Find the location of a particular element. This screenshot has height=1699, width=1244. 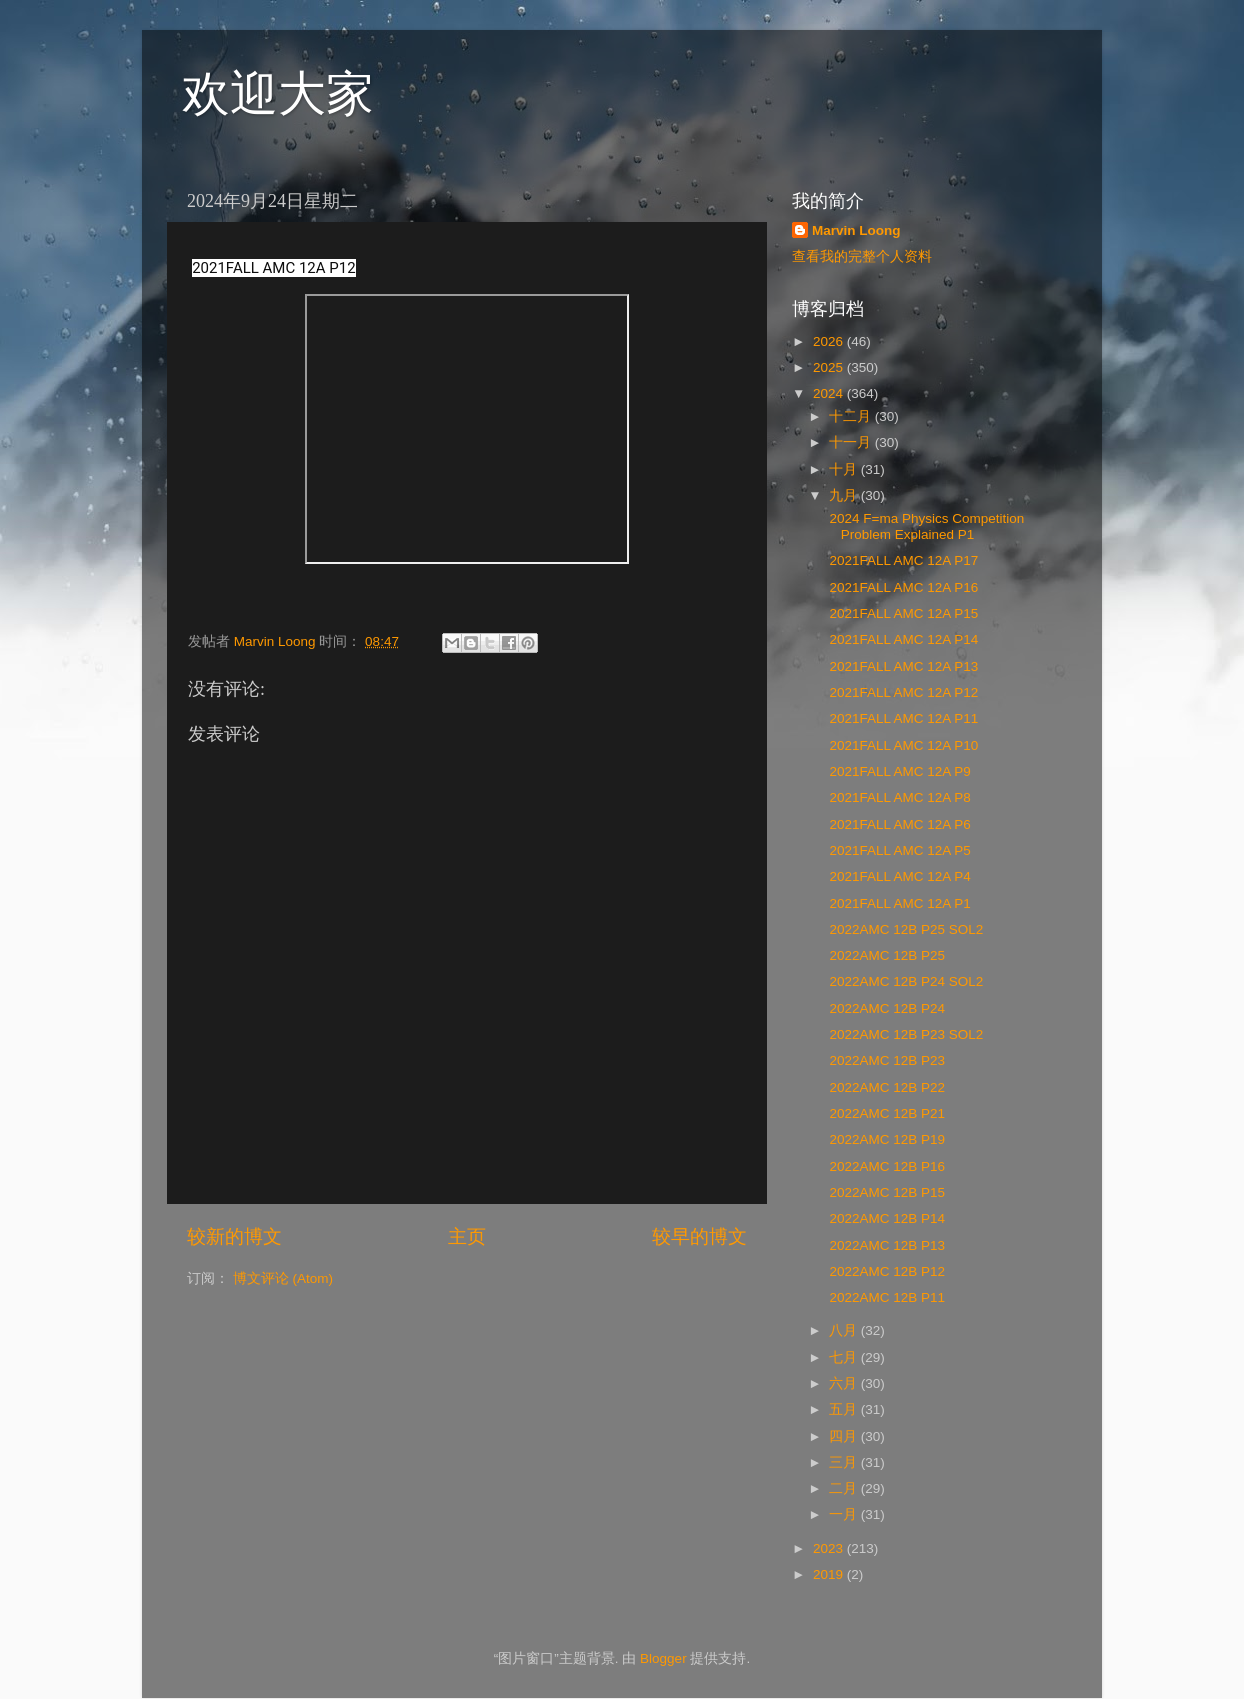

一月 is located at coordinates (845, 1514).